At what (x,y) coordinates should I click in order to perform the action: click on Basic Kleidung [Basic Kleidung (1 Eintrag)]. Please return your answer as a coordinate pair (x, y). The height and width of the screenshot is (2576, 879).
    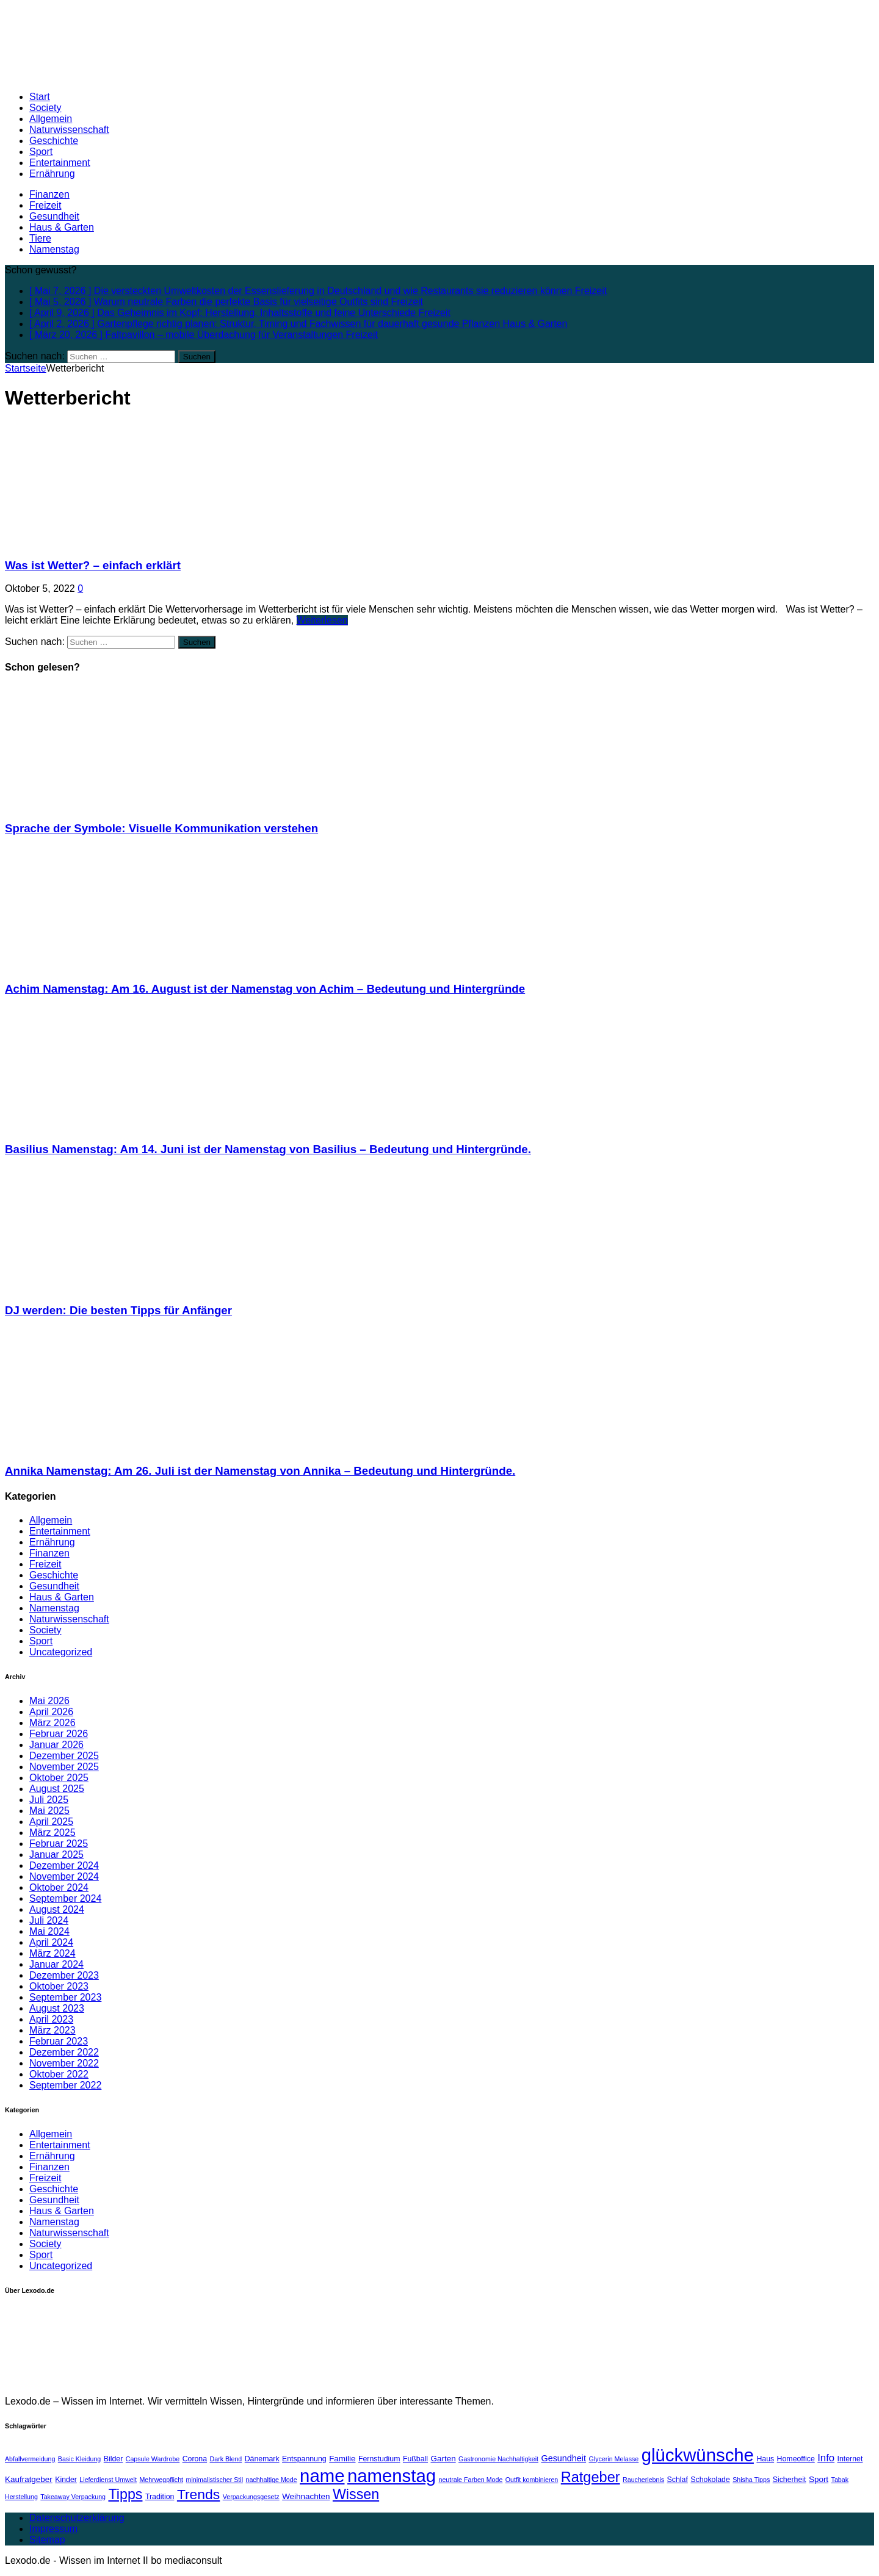
    Looking at the image, I should click on (79, 2459).